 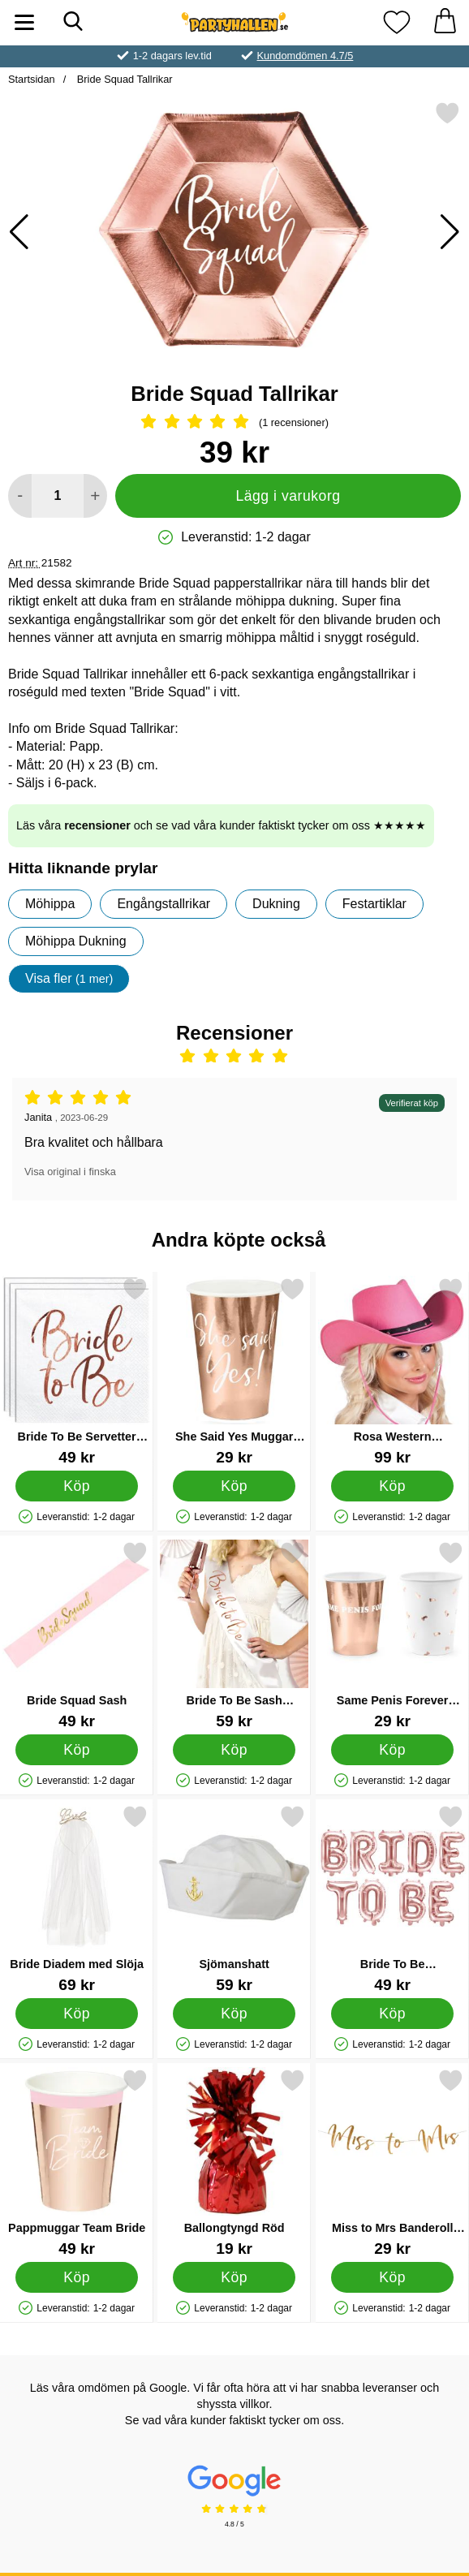 I want to click on [Köp Ballongtyngd Röd], so click(x=234, y=2276).